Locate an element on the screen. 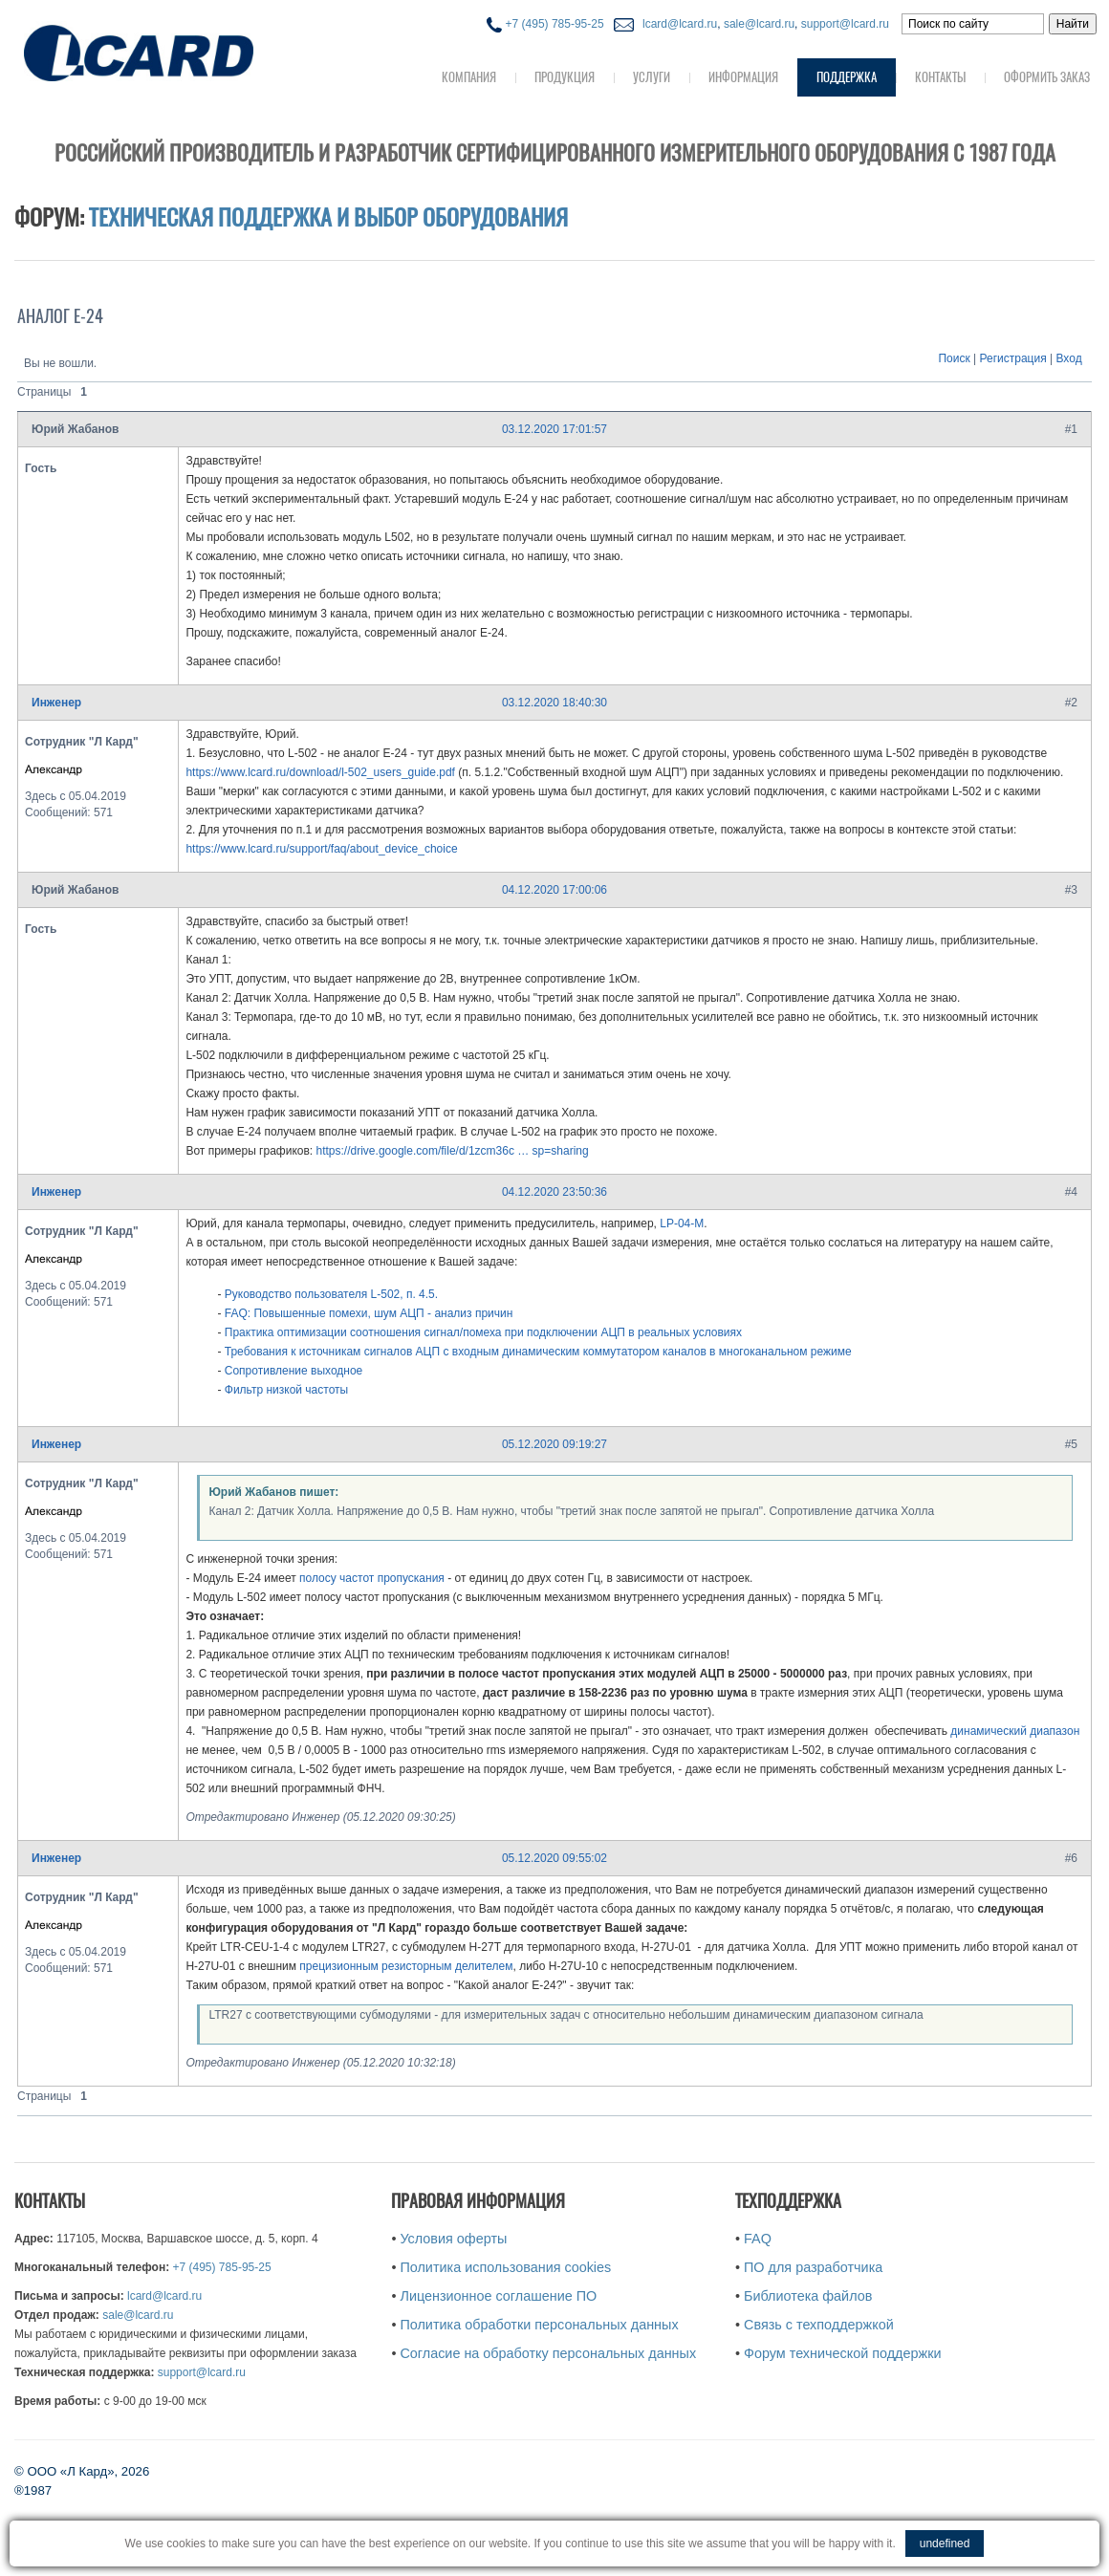  Руководство пользователя L-502, п. 4.5. is located at coordinates (331, 1294).